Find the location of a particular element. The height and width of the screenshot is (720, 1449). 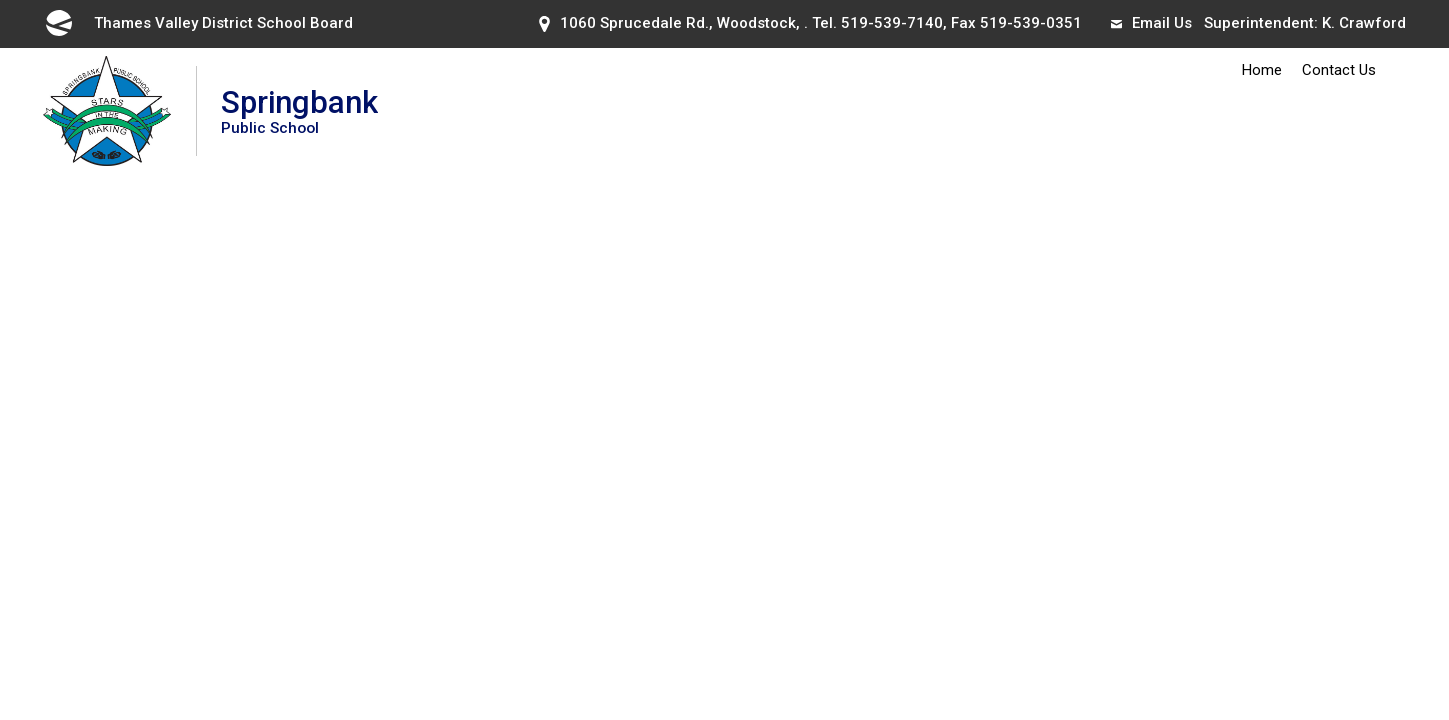

Email Us is located at coordinates (1151, 23).